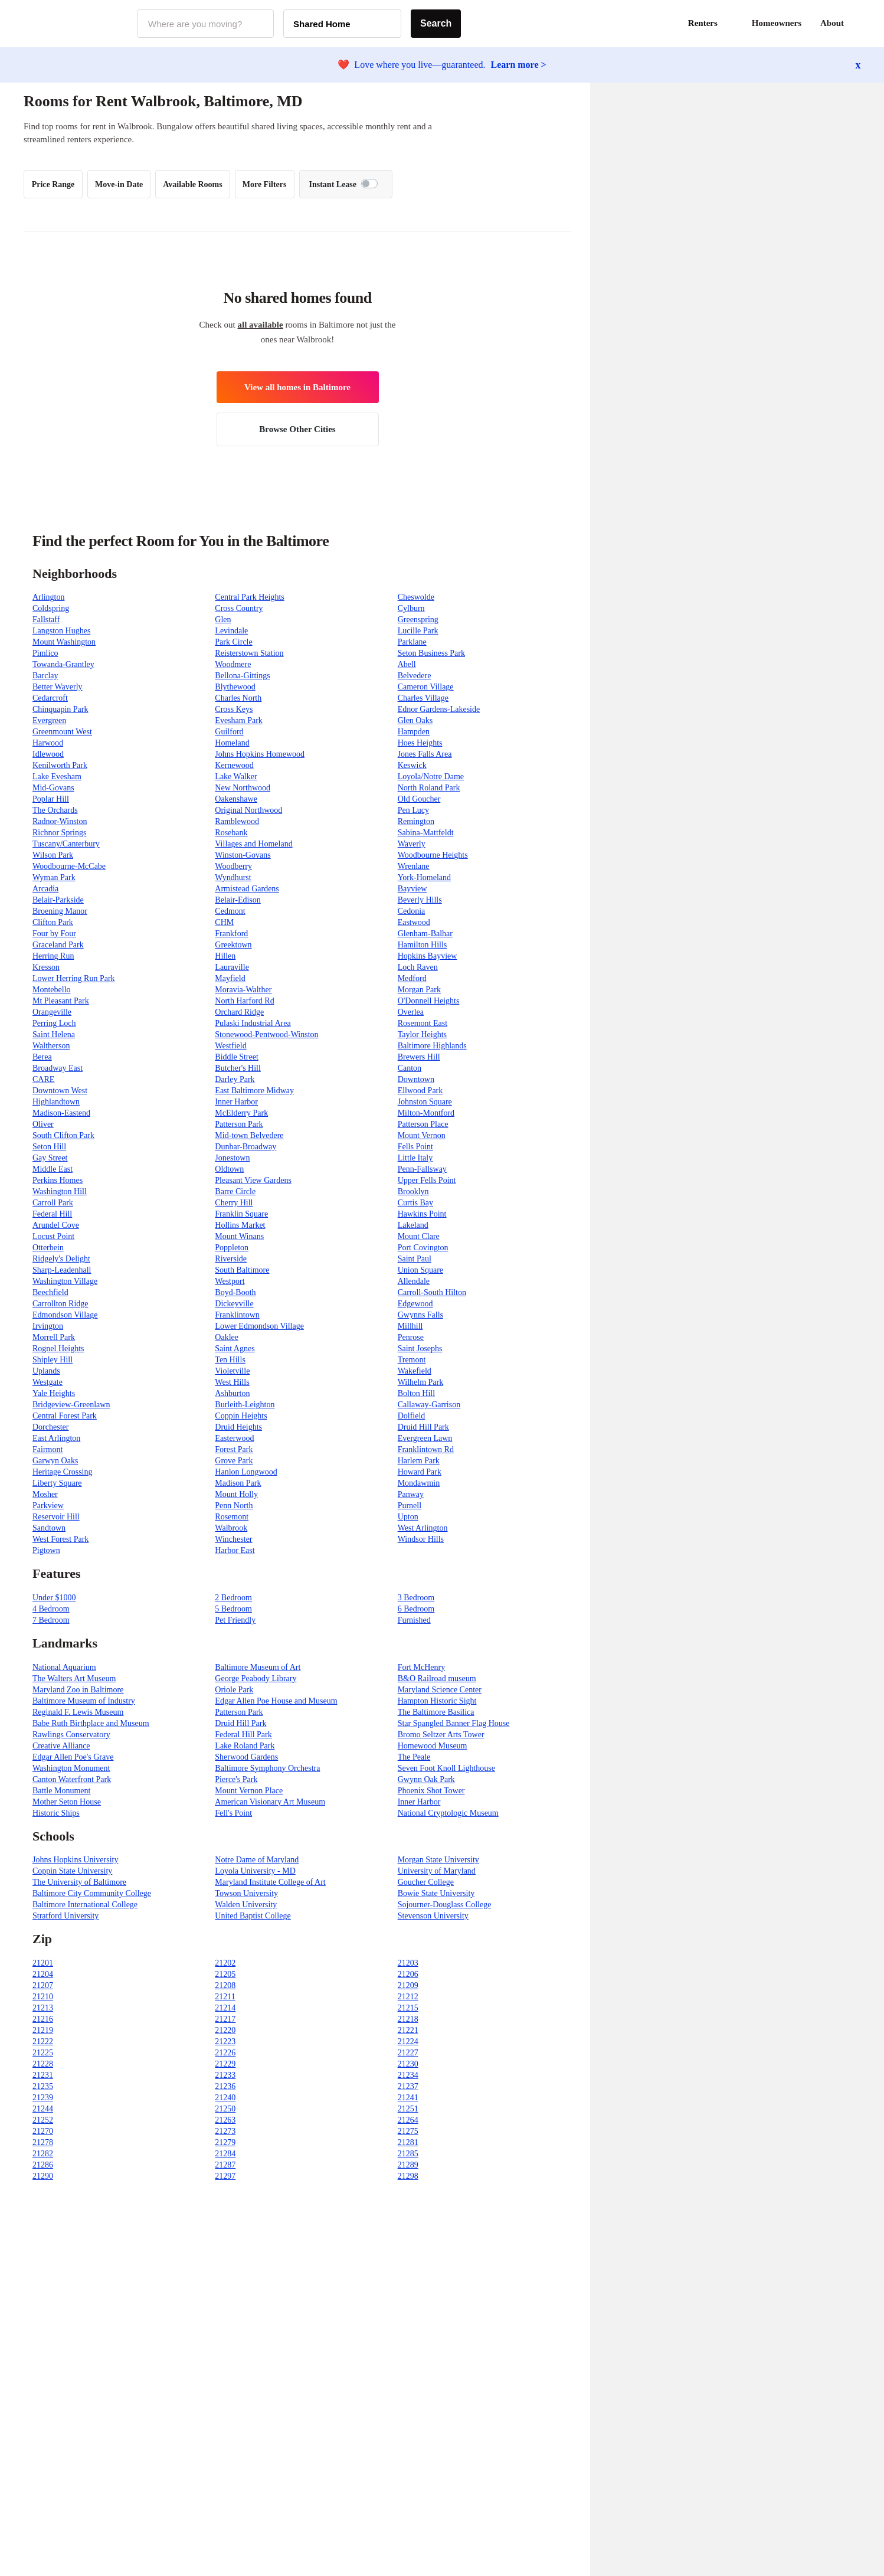 The height and width of the screenshot is (2576, 884). Describe the element at coordinates (74, 1678) in the screenshot. I see `The Walters Art Museum` at that location.